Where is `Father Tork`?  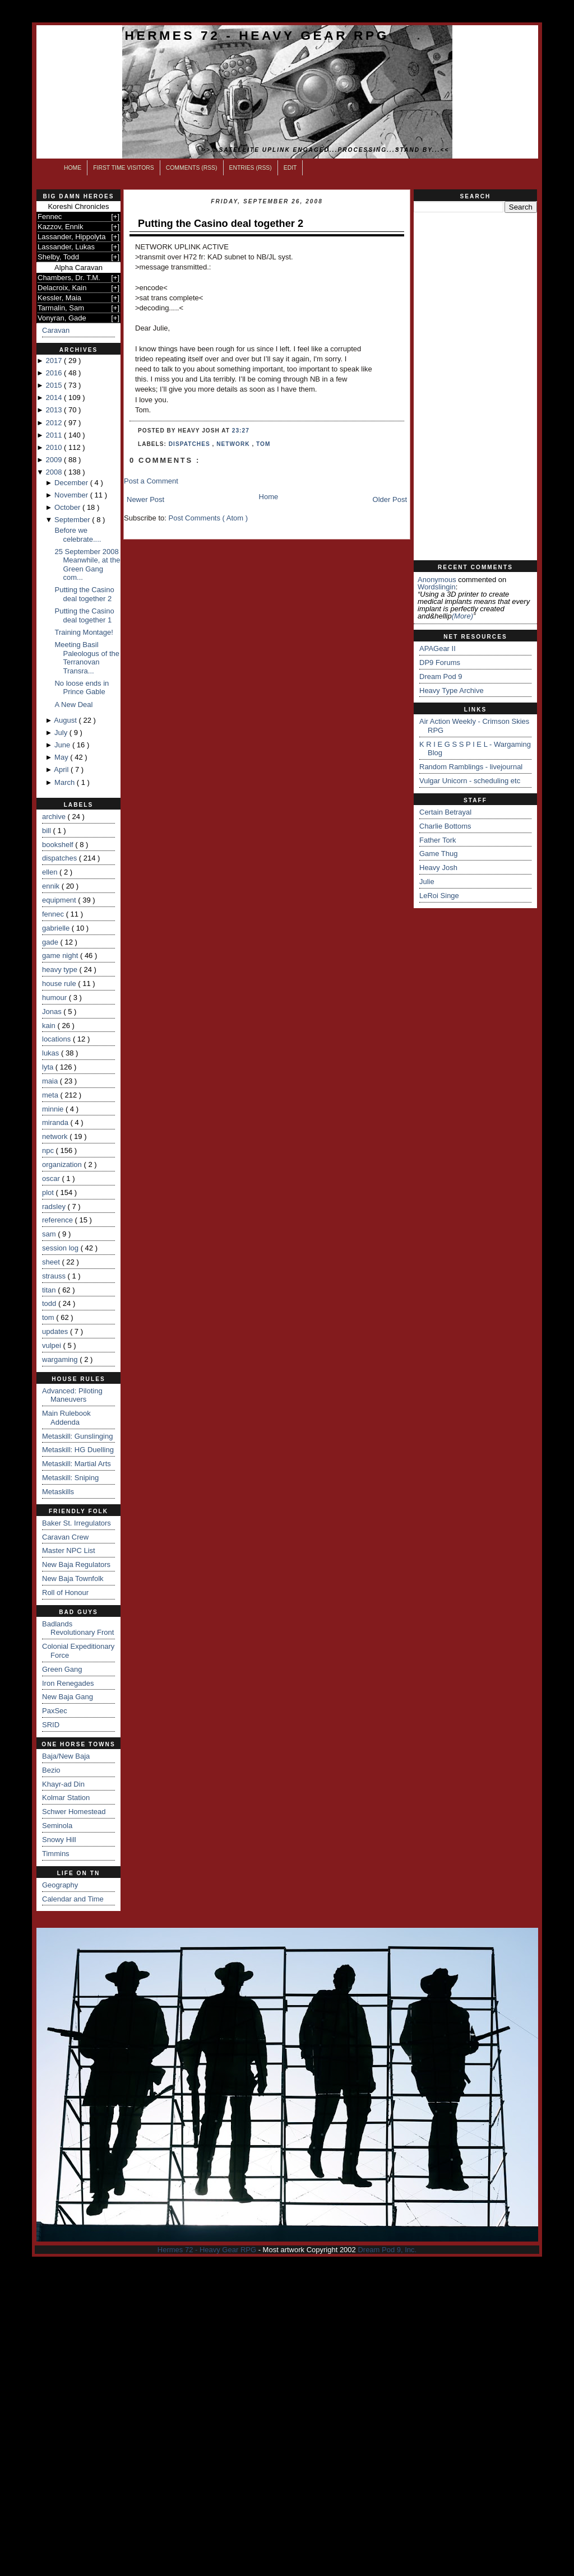
Father Tork is located at coordinates (437, 840).